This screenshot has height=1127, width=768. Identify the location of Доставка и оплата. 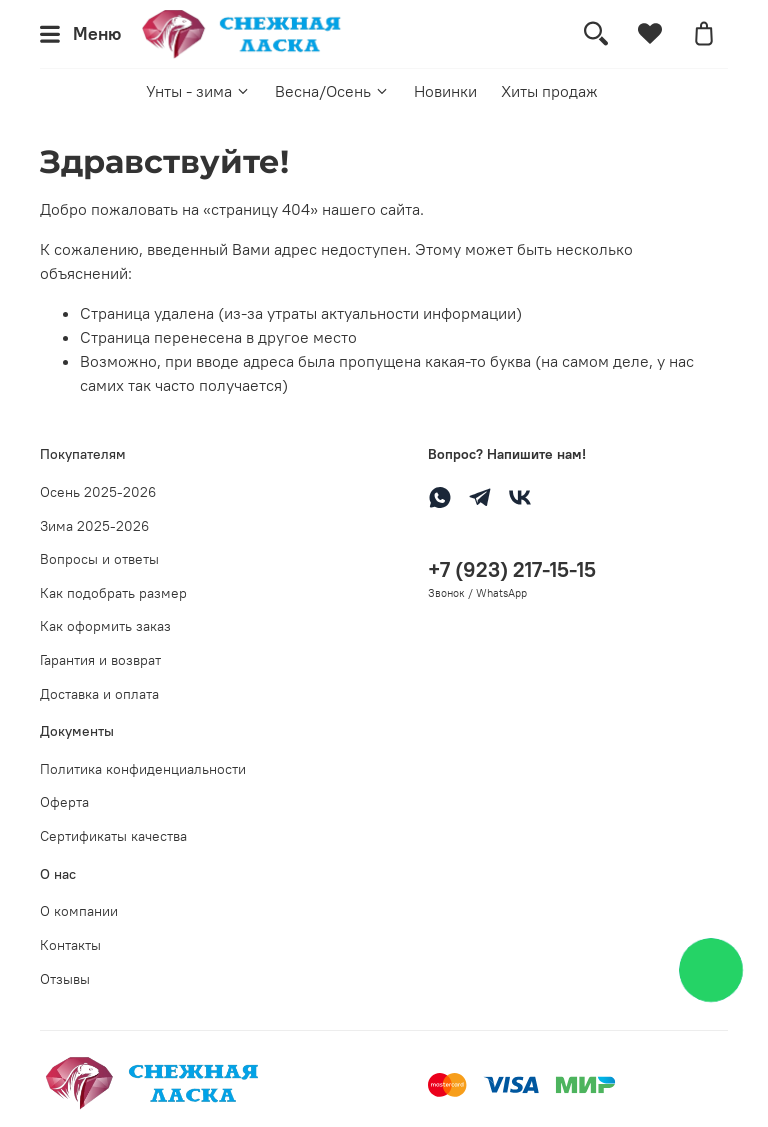
(99, 694).